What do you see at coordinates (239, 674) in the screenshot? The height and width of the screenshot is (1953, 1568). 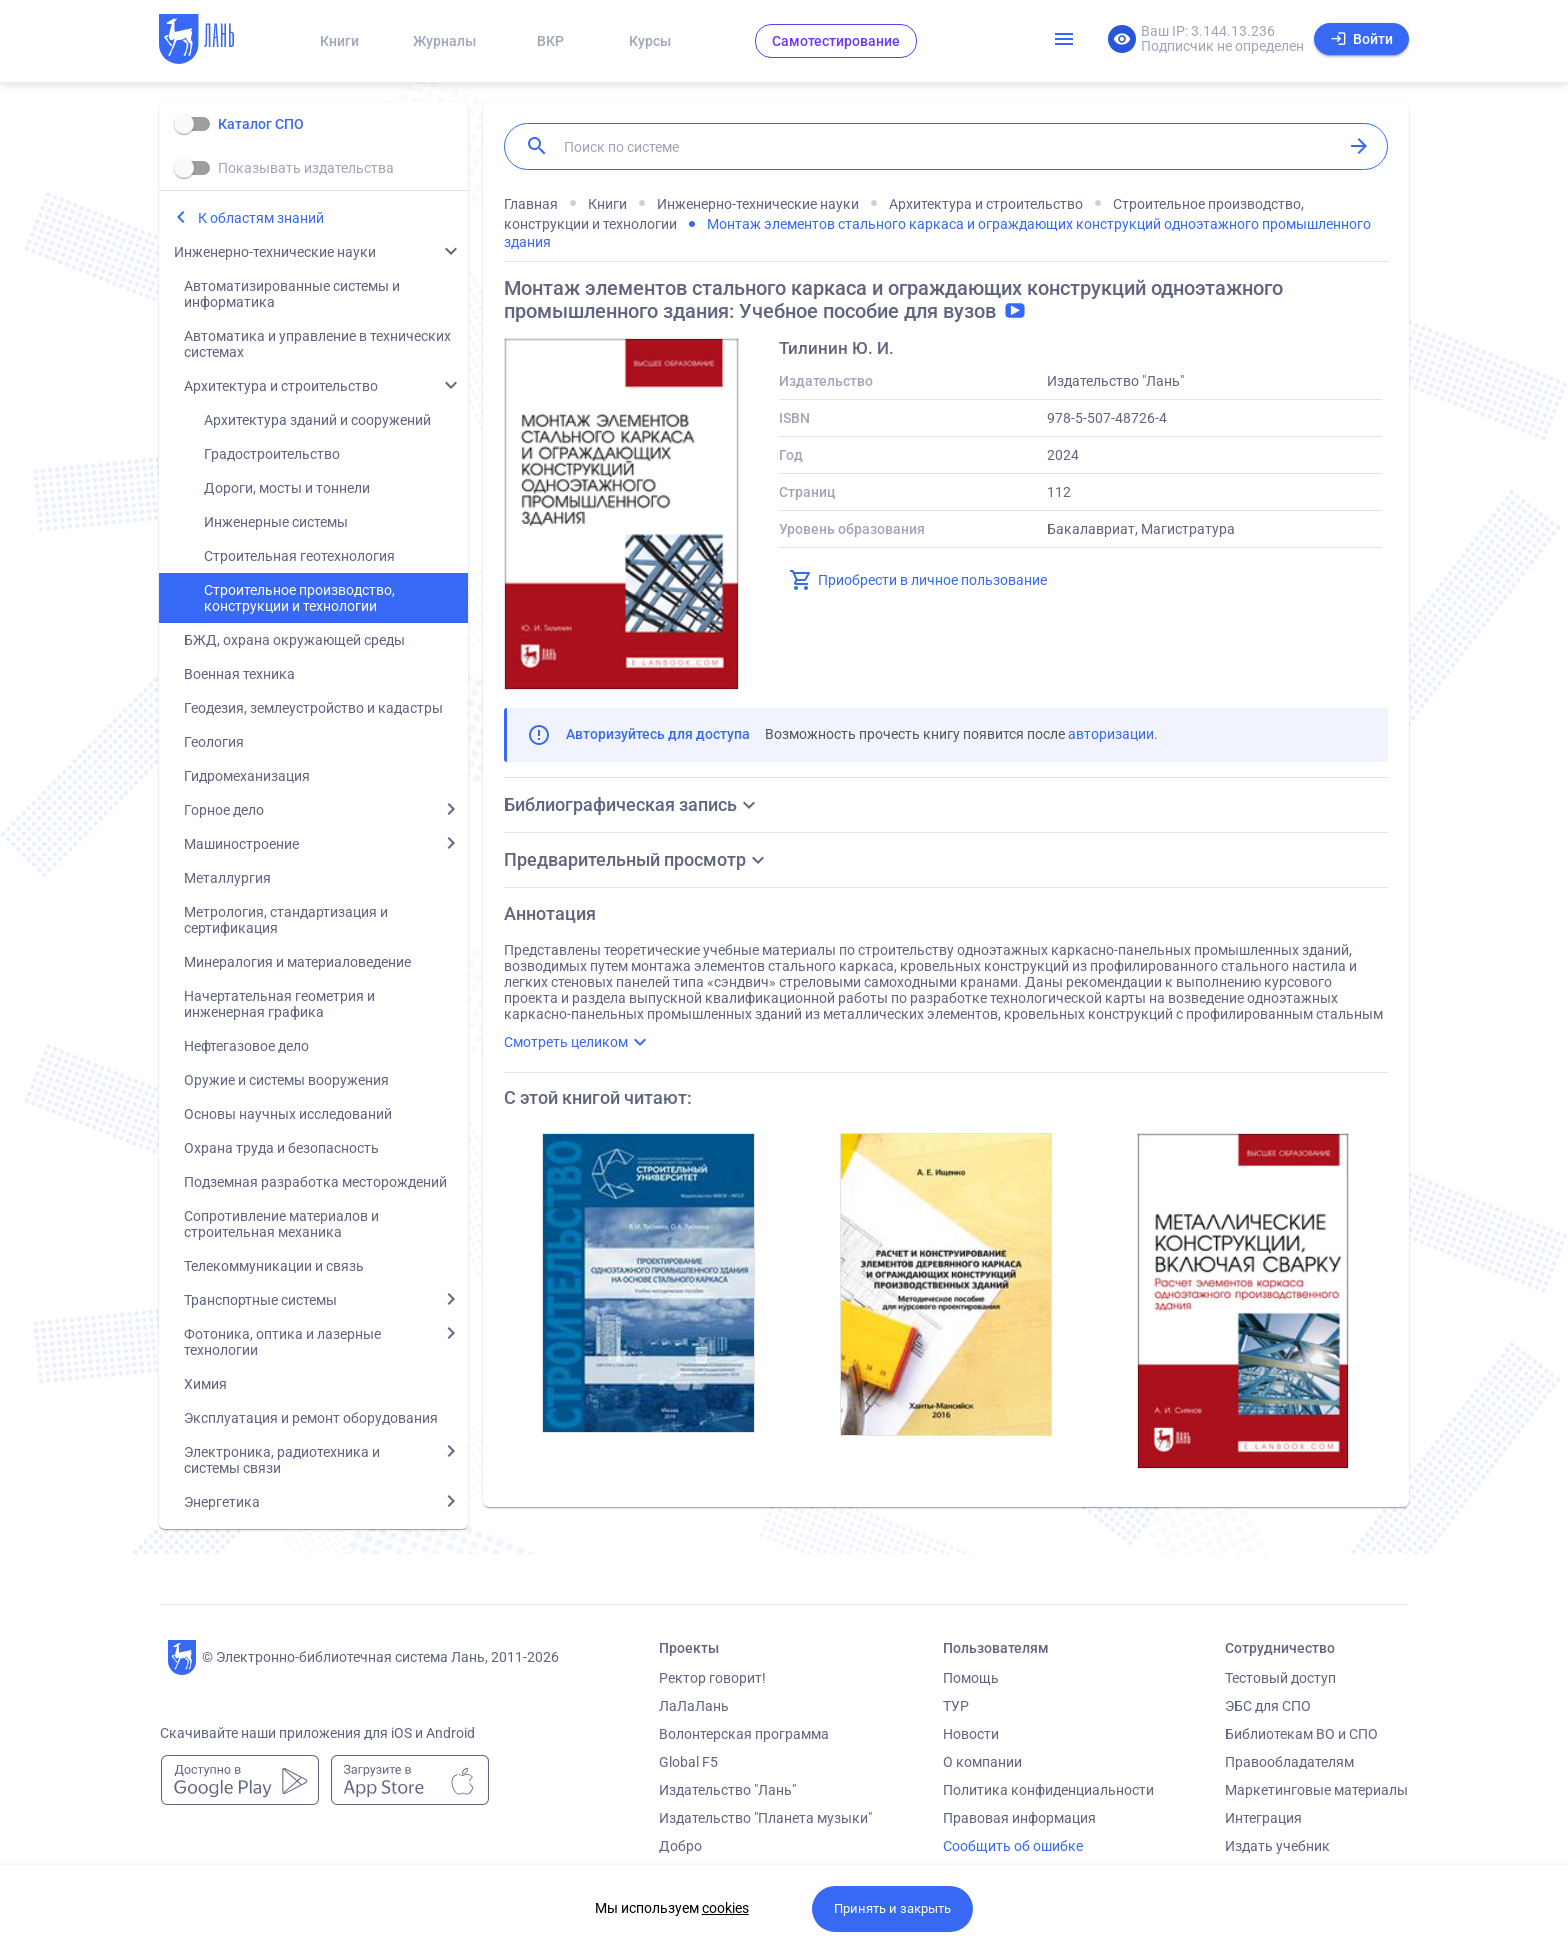 I see `Военная техника` at bounding box center [239, 674].